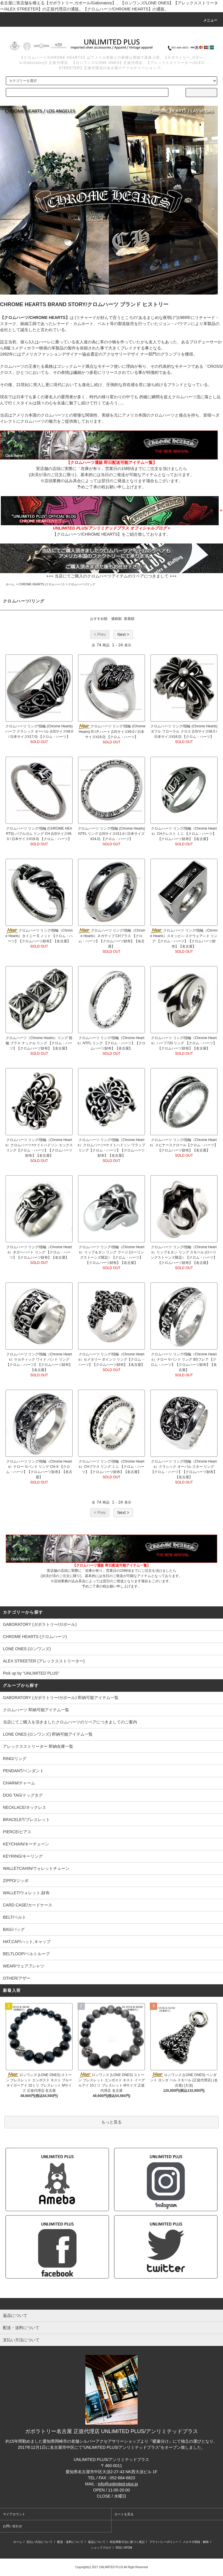  Describe the element at coordinates (163, 2541) in the screenshot. I see `プライバシーポリシー` at that location.